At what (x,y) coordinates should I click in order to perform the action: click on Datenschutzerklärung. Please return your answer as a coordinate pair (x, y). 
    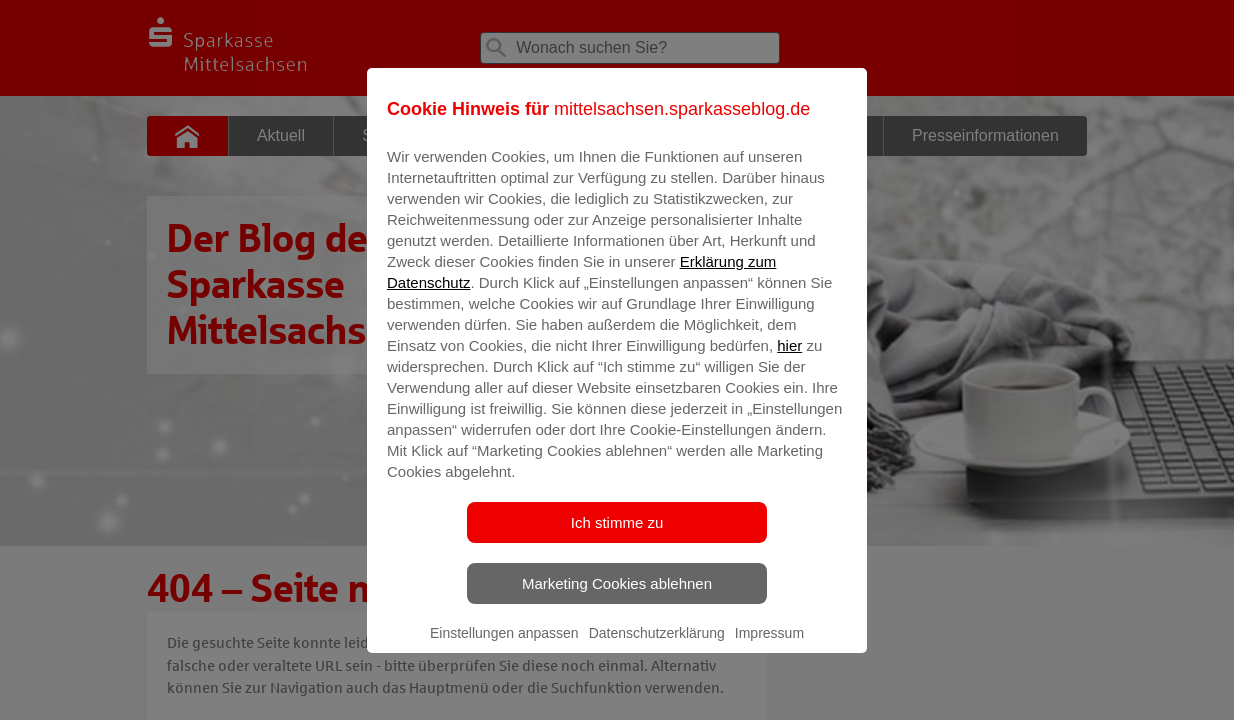
    Looking at the image, I should click on (657, 647).